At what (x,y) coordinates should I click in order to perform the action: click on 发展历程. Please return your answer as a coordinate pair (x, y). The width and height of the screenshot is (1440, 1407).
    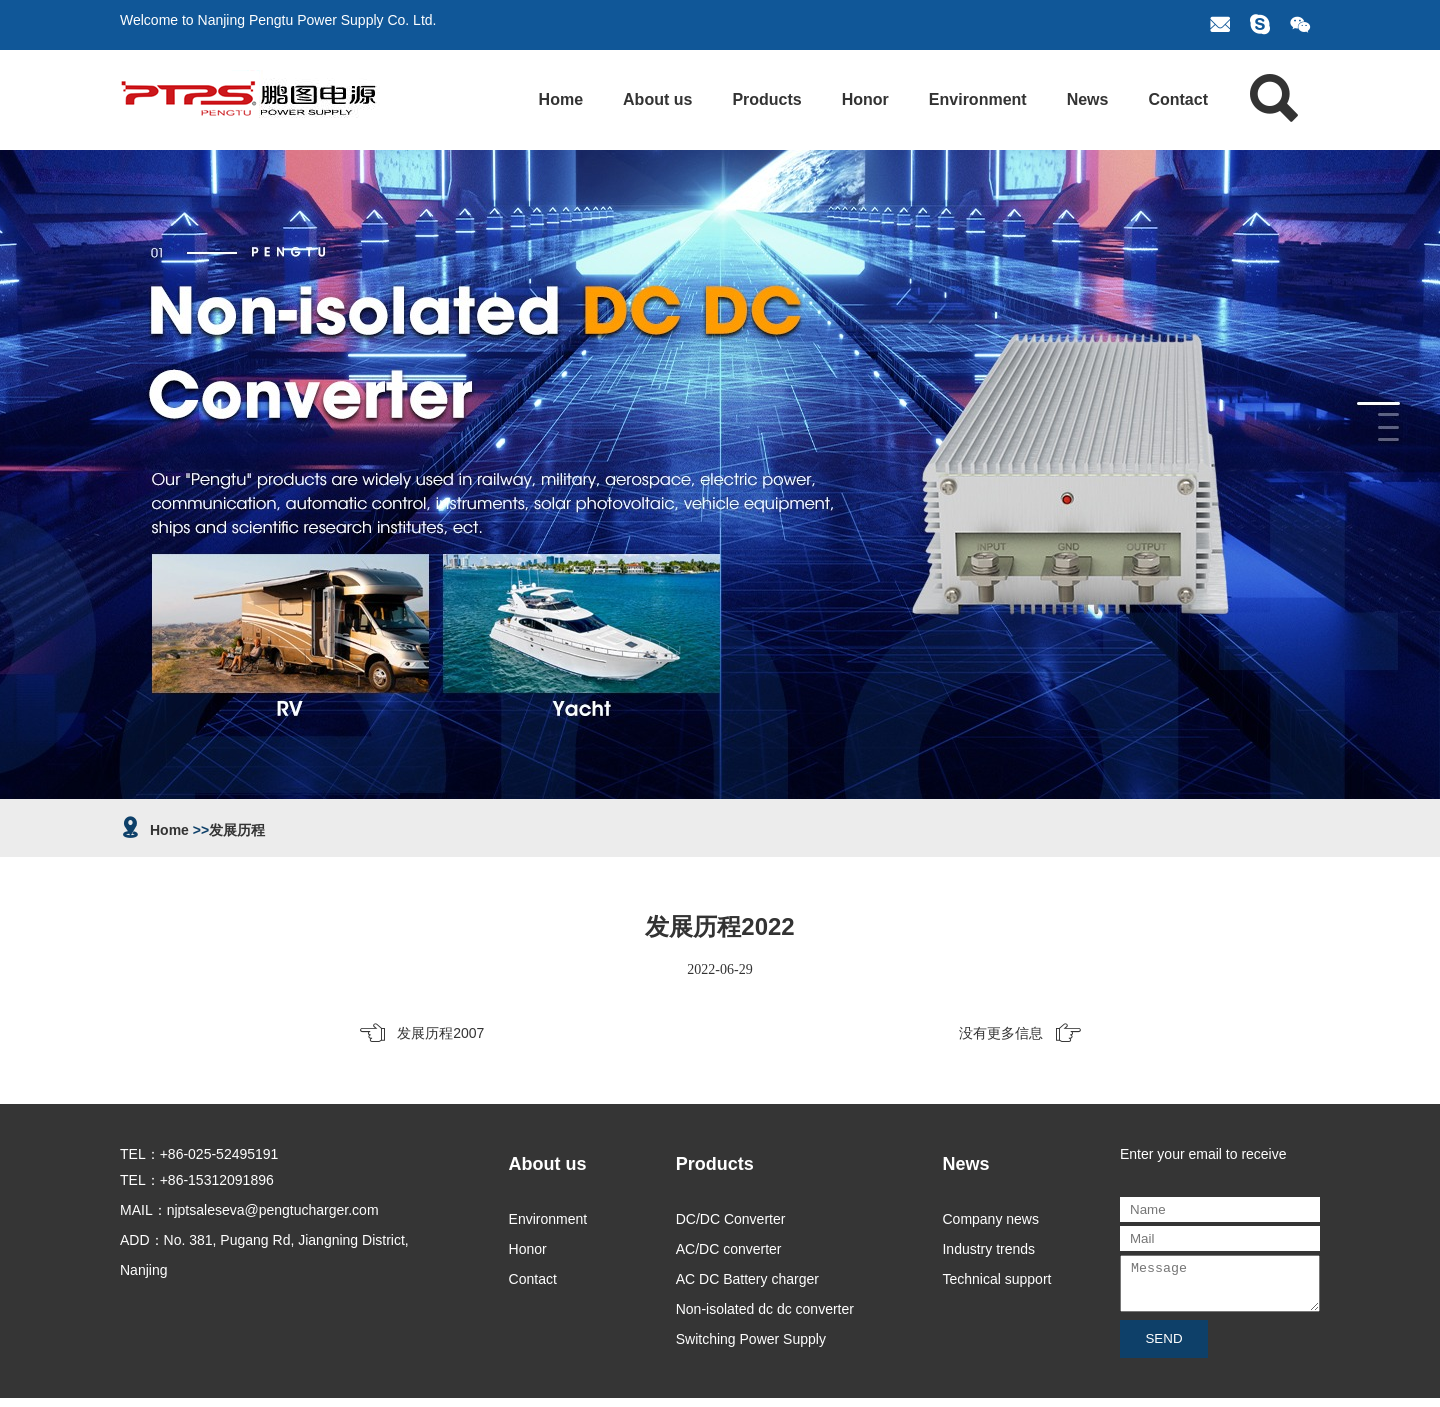
    Looking at the image, I should click on (237, 830).